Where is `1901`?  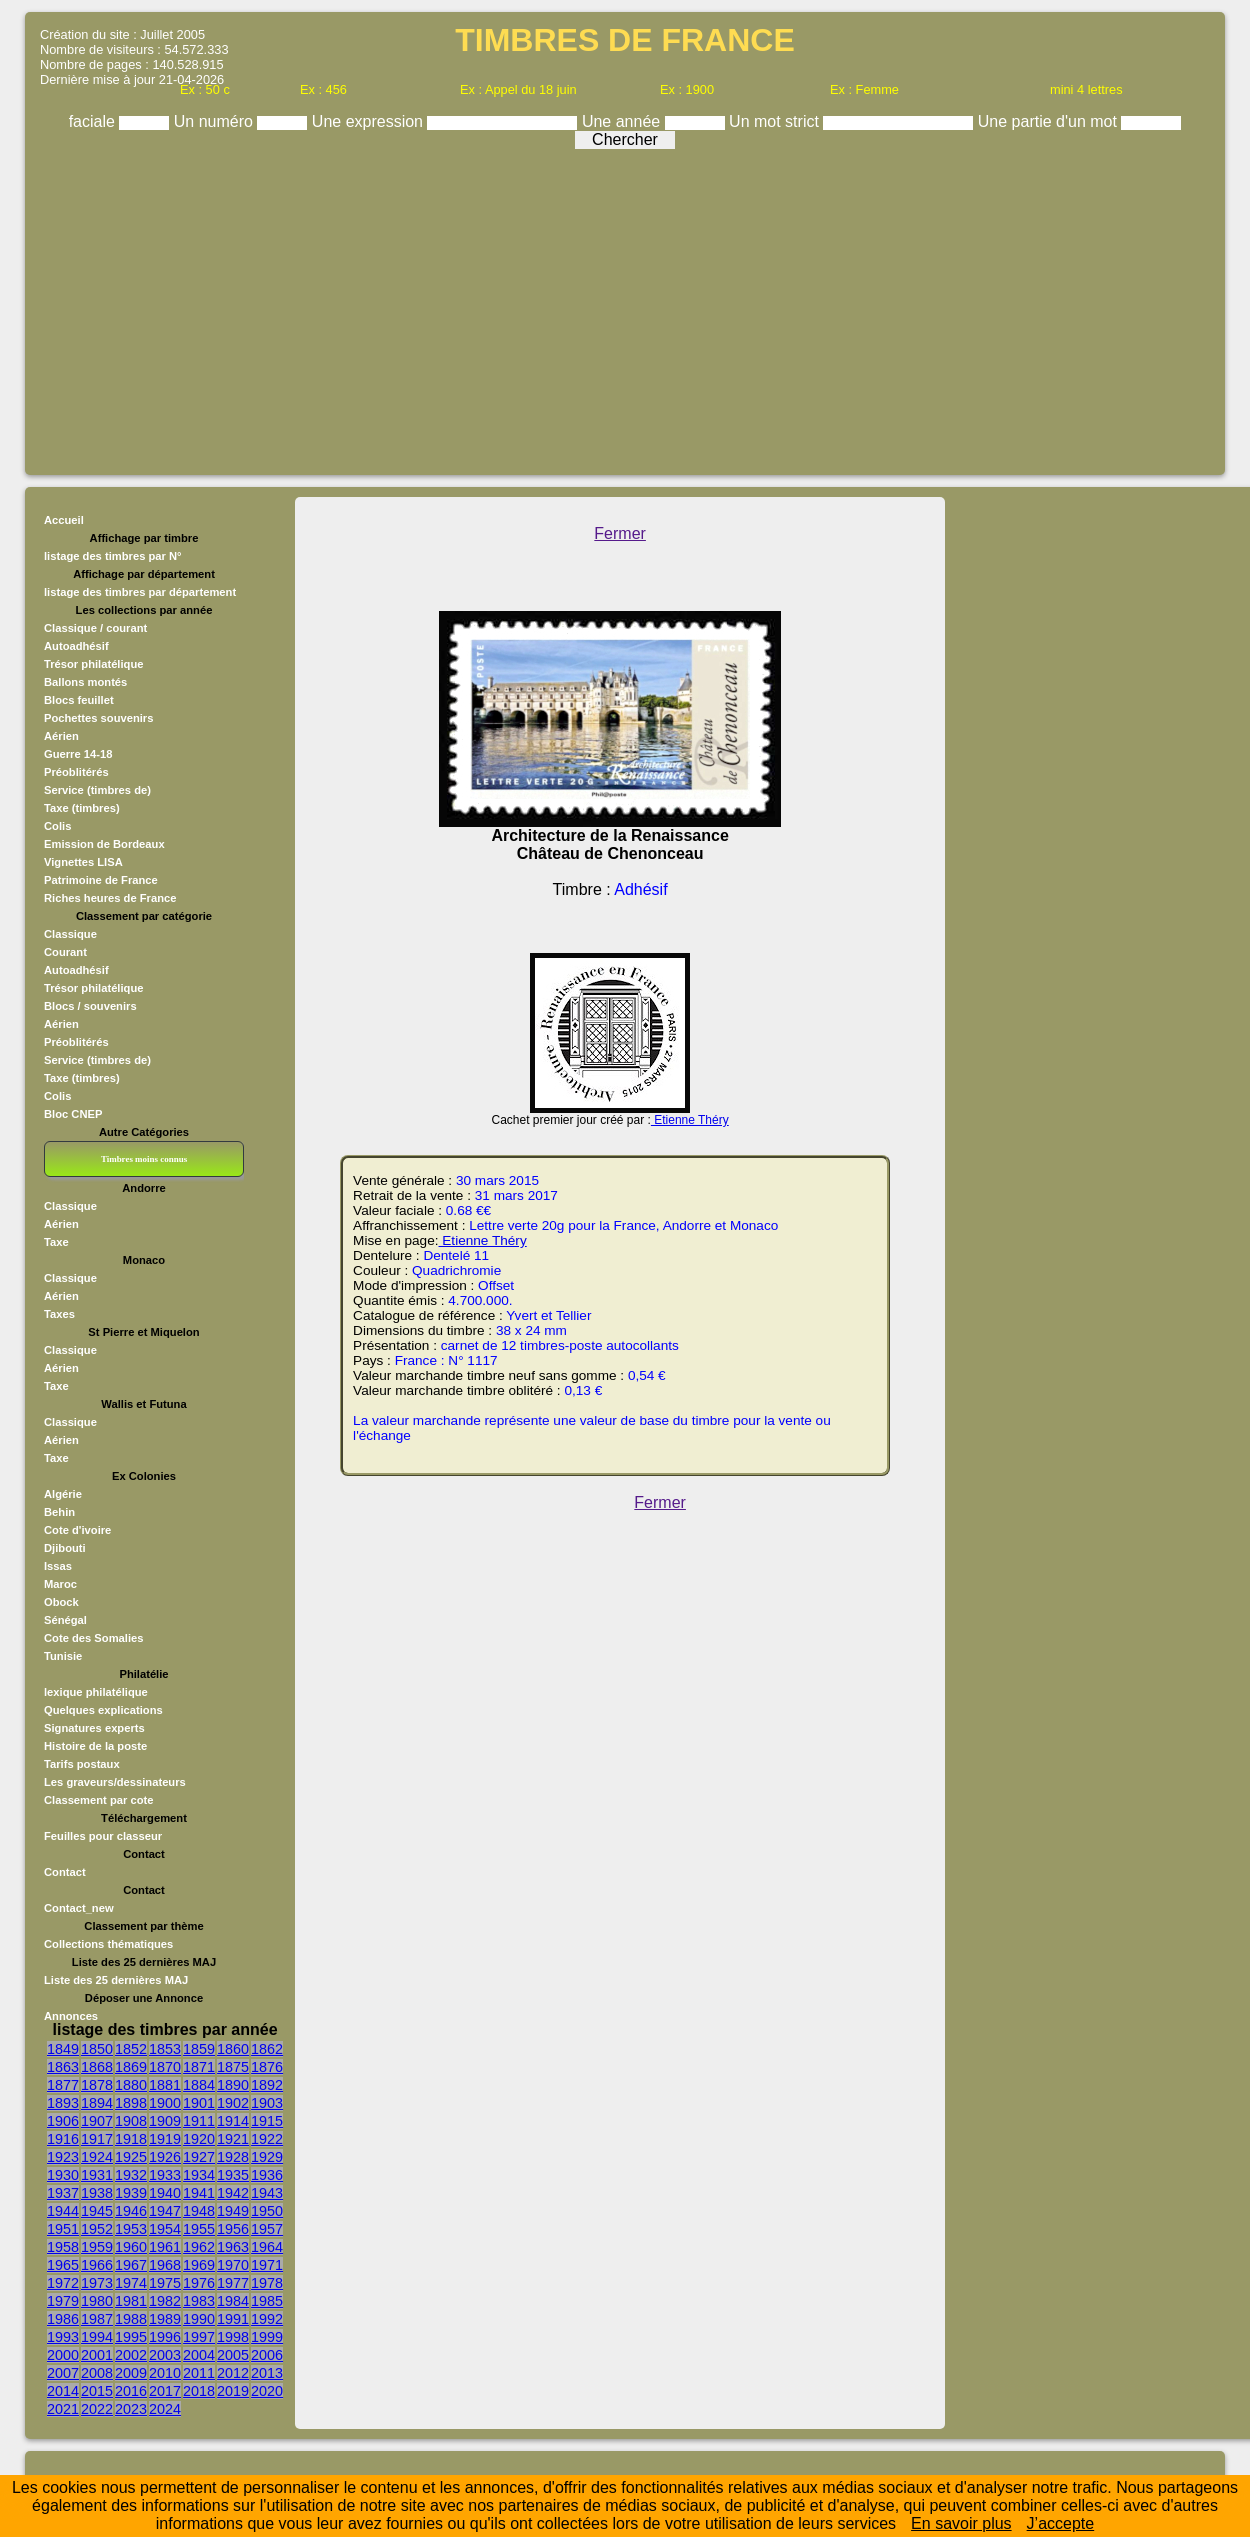 1901 is located at coordinates (199, 2103).